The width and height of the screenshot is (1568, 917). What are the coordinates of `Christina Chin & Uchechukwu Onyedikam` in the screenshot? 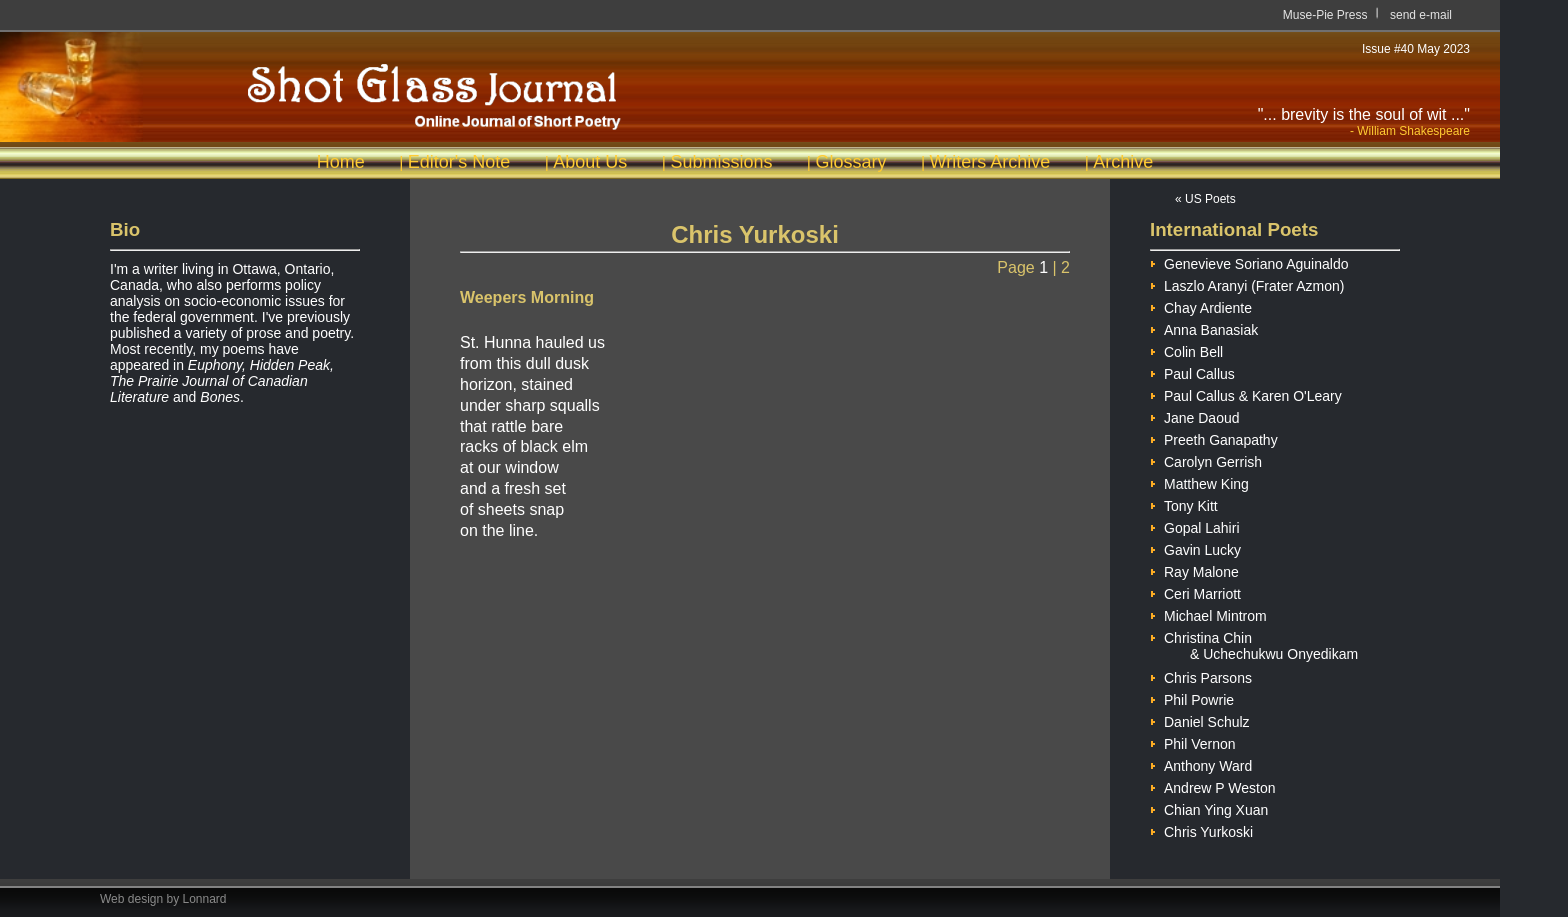 It's located at (1254, 636).